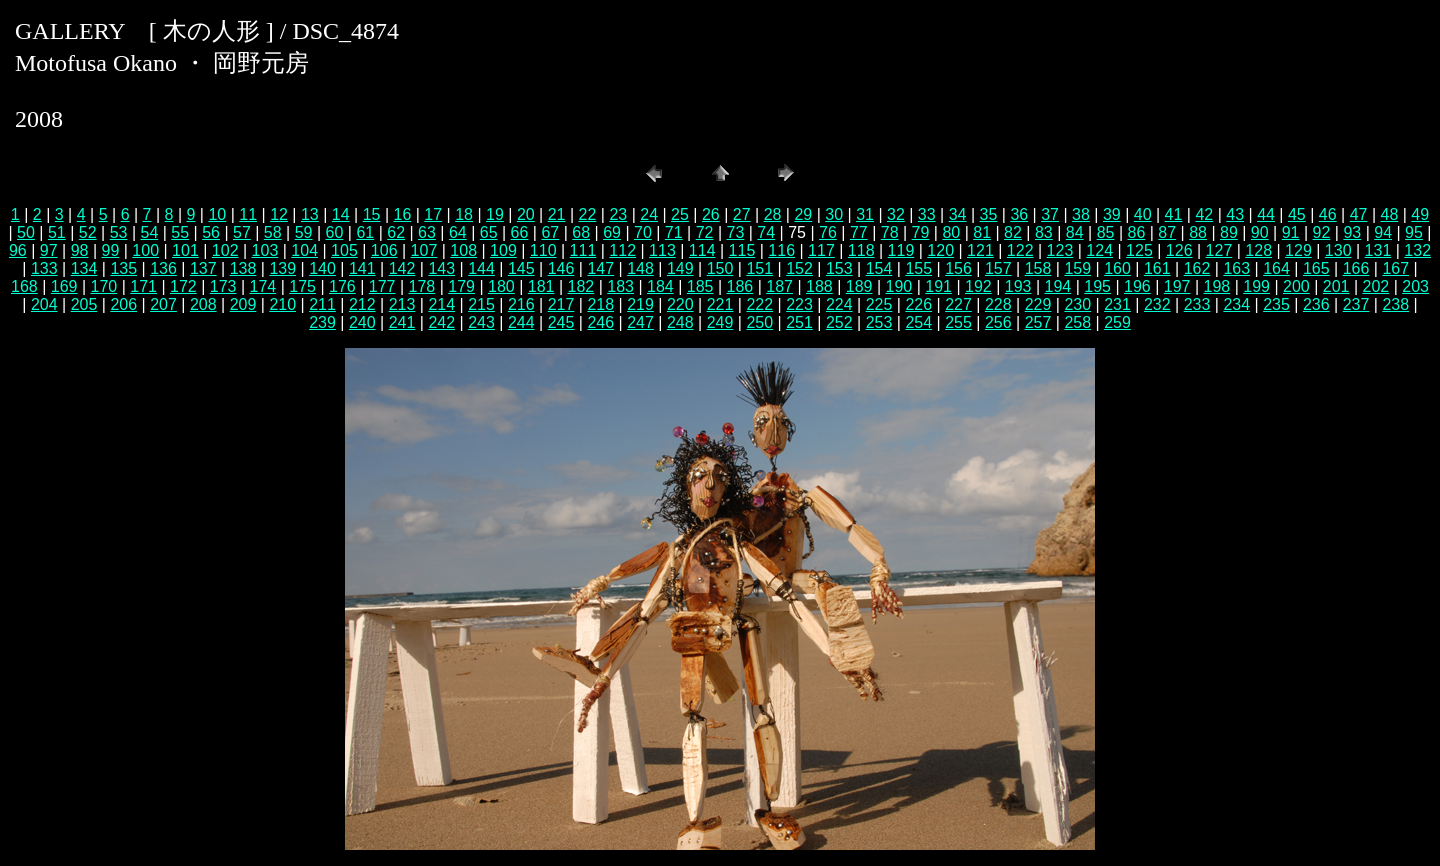  What do you see at coordinates (521, 304) in the screenshot?
I see `216` at bounding box center [521, 304].